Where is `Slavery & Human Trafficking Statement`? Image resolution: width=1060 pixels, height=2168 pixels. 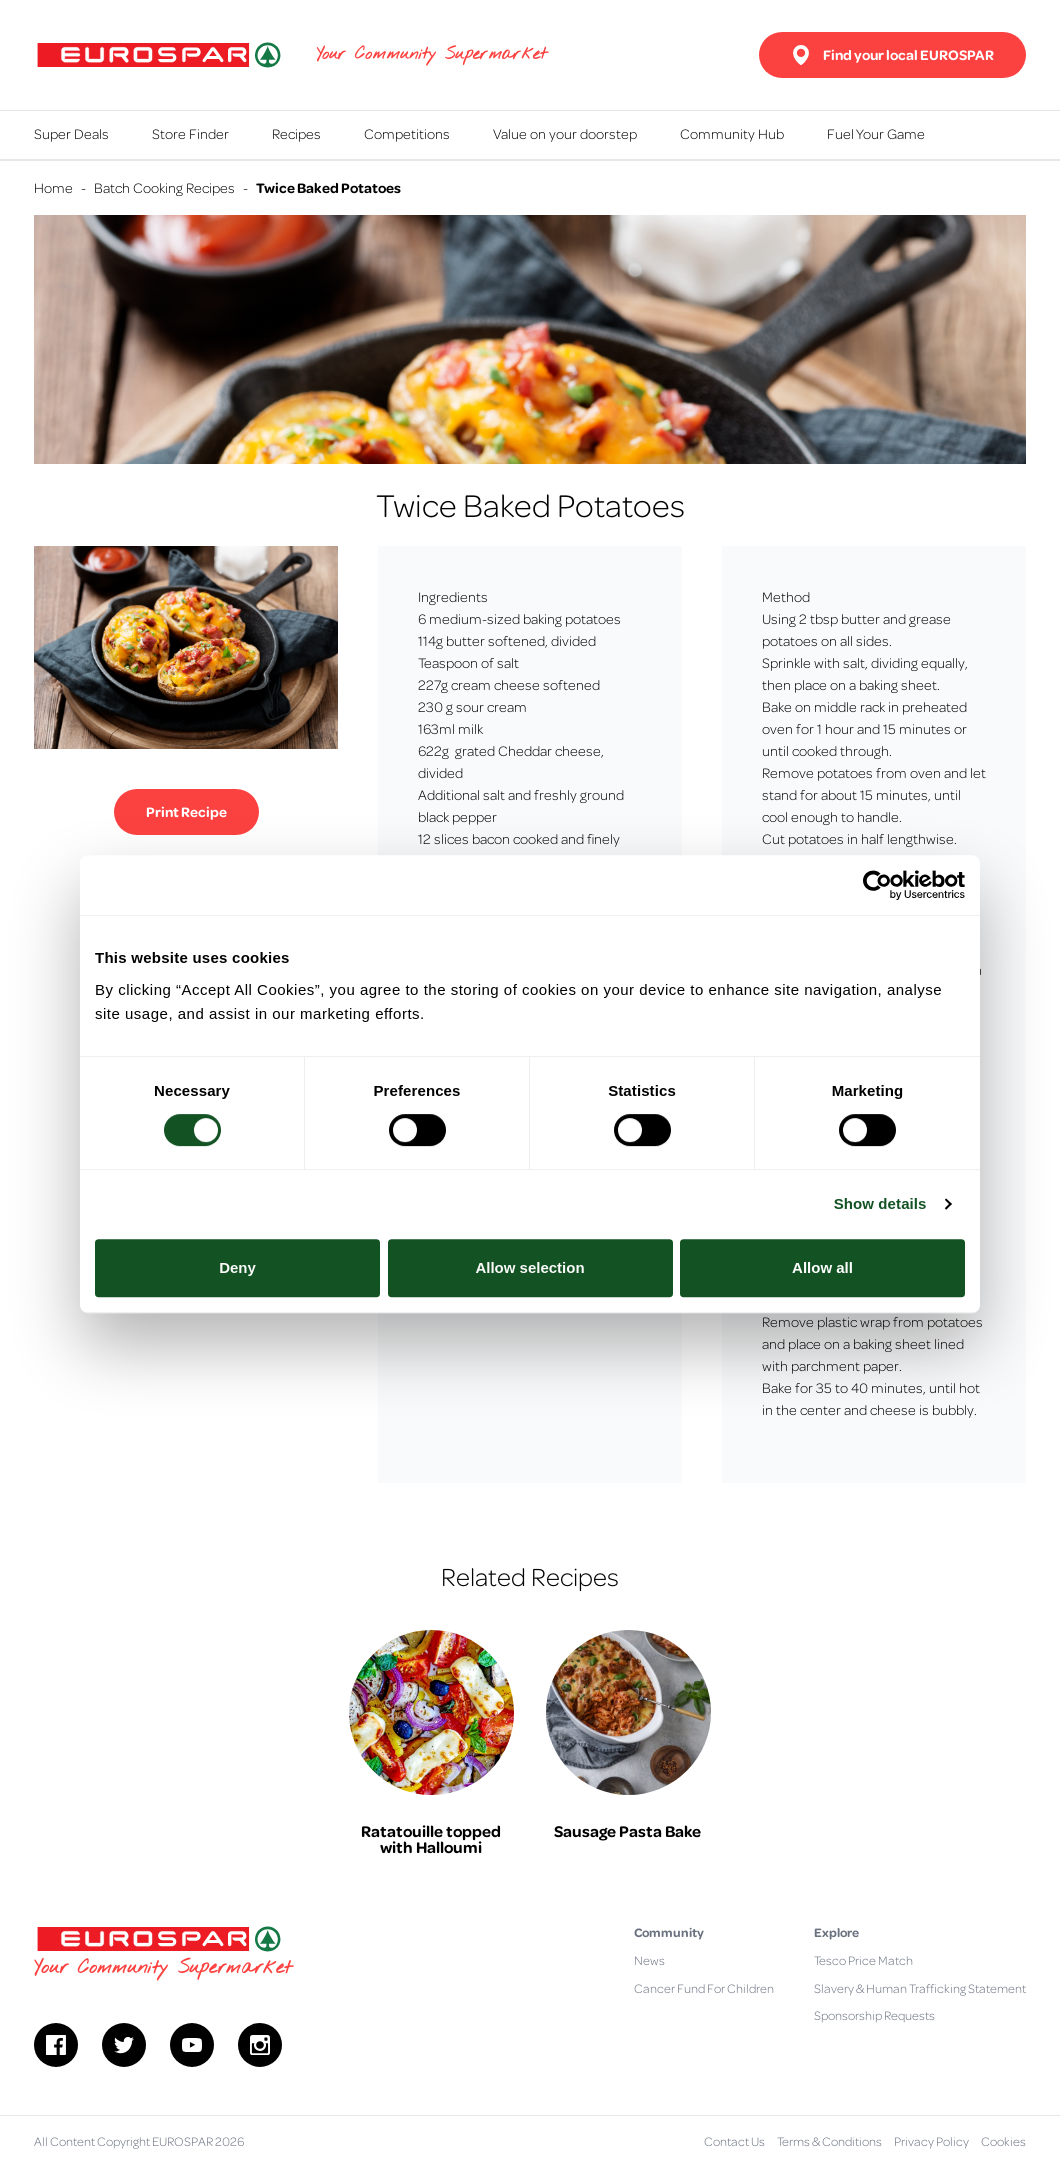
Slavery & Human Trafficking Statement is located at coordinates (920, 1988).